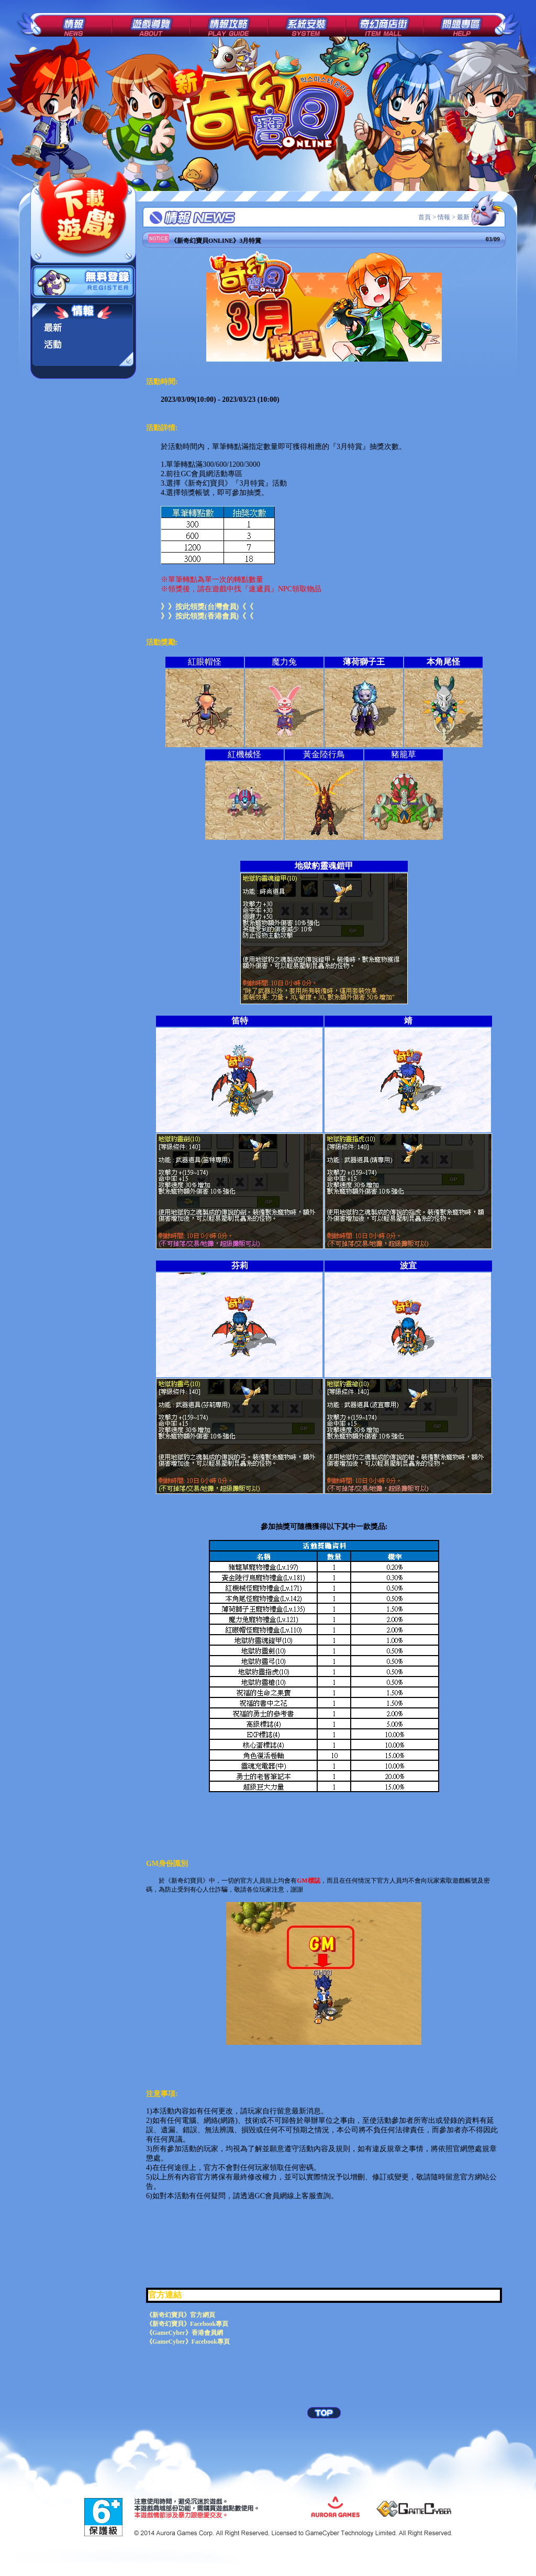  What do you see at coordinates (207, 616) in the screenshot?
I see `》》按此領獎(香港會員)《《` at bounding box center [207, 616].